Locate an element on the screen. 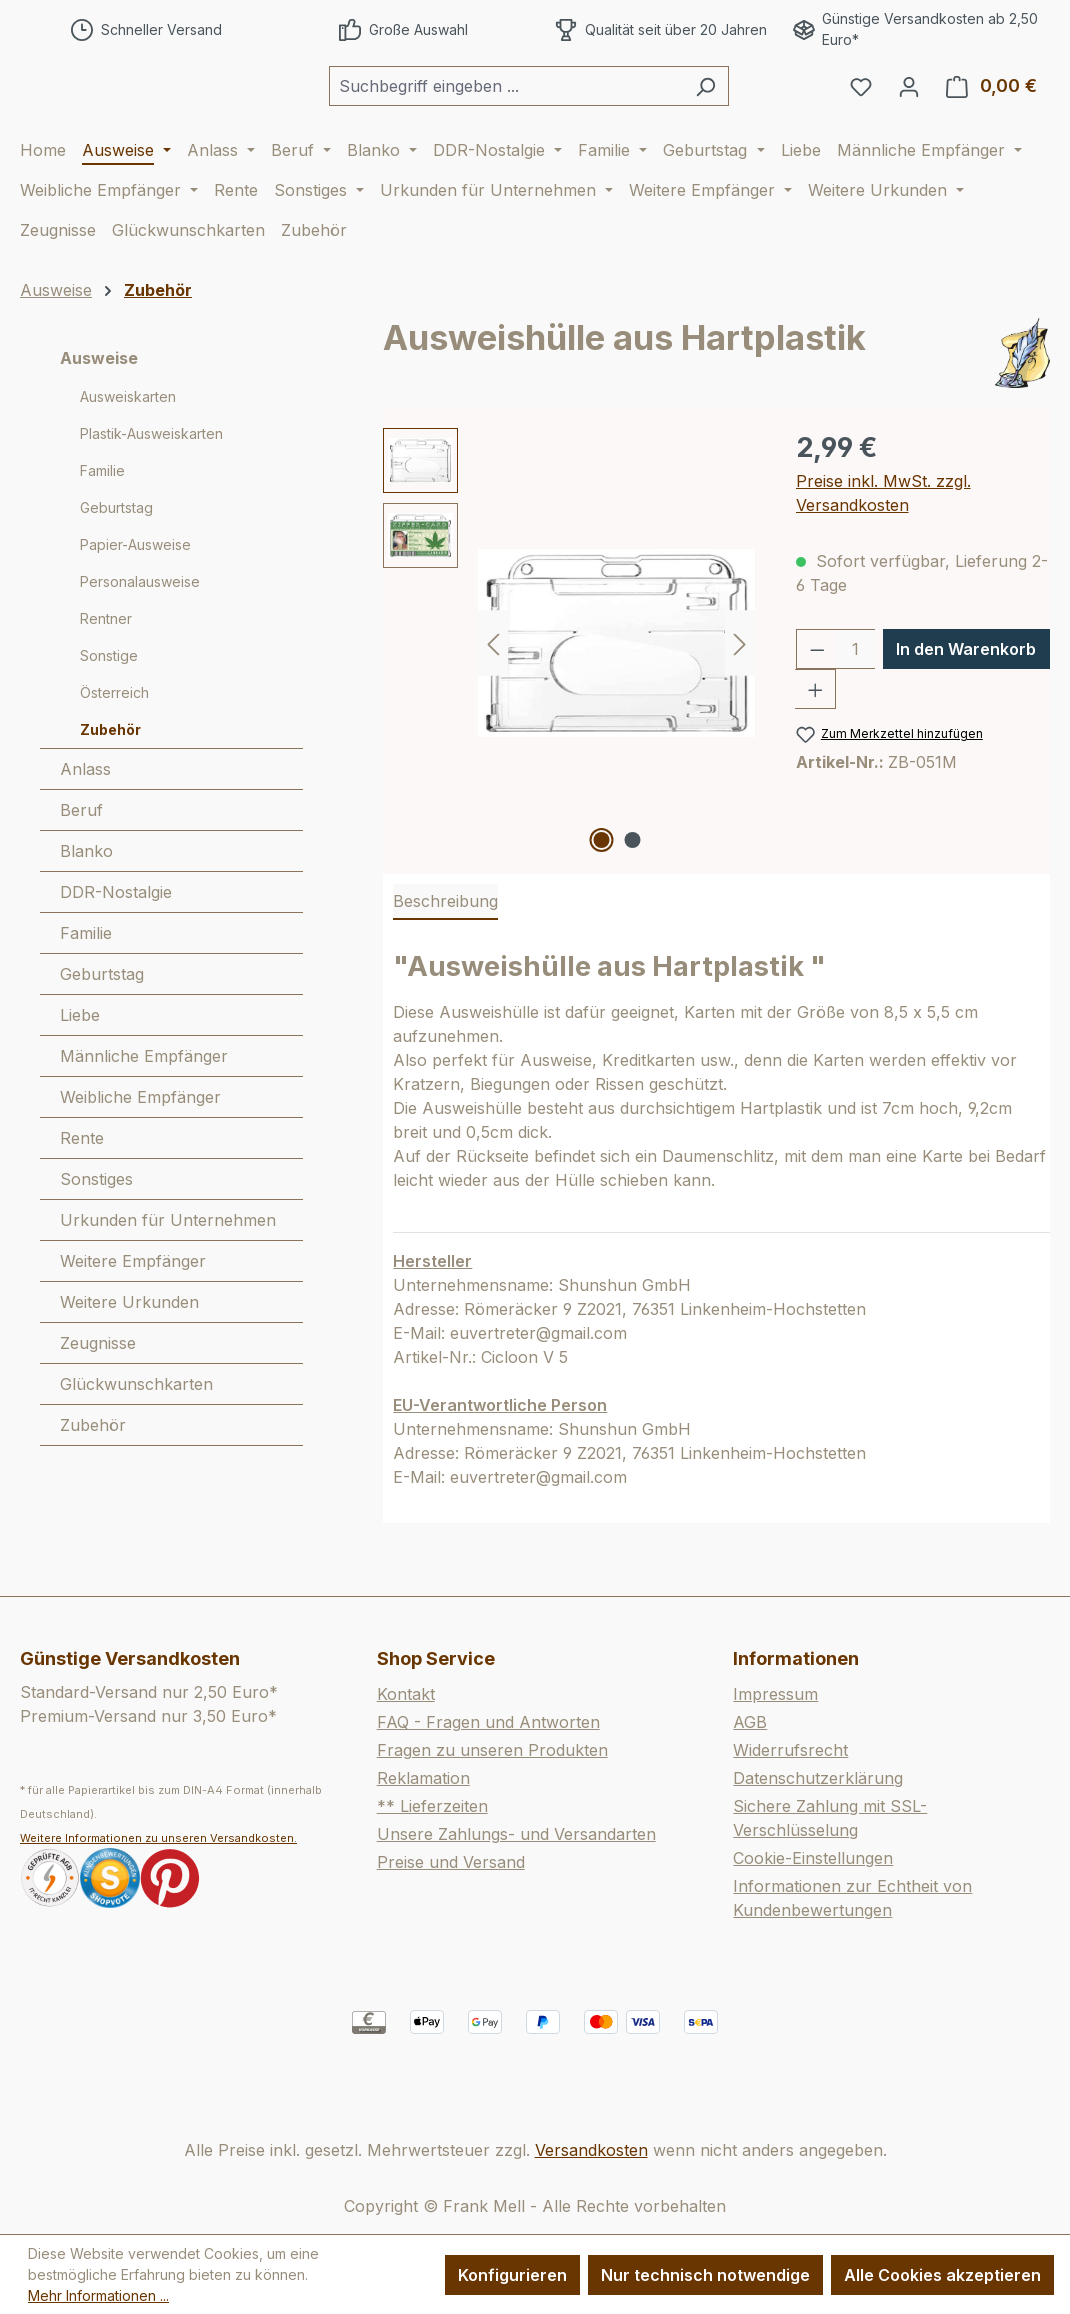 The width and height of the screenshot is (1070, 2314). [Anzahl verringern] is located at coordinates (817, 703).